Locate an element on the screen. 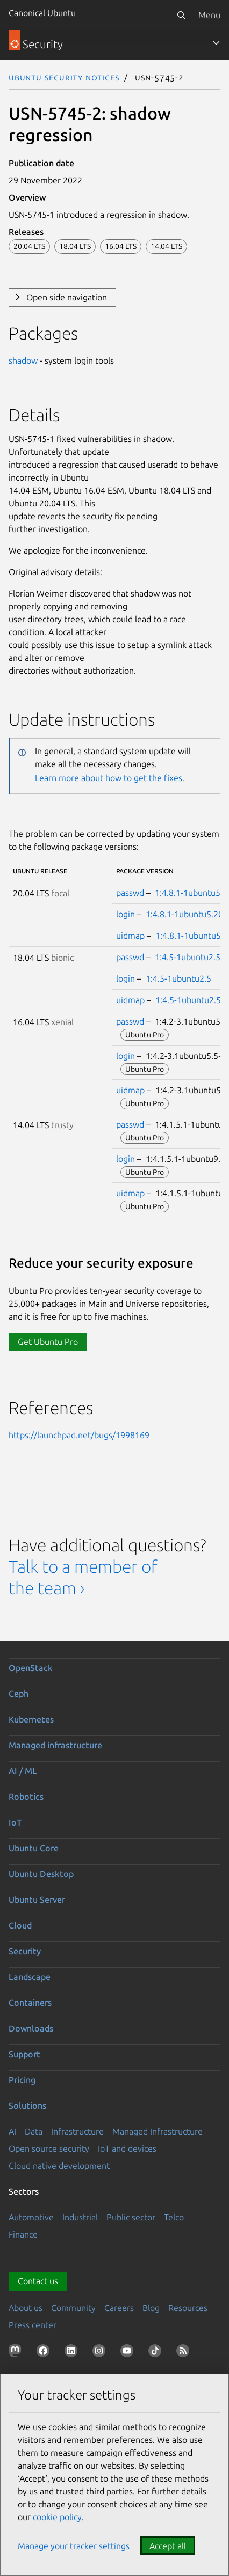 The width and height of the screenshot is (229, 2576). uidmap is located at coordinates (130, 935).